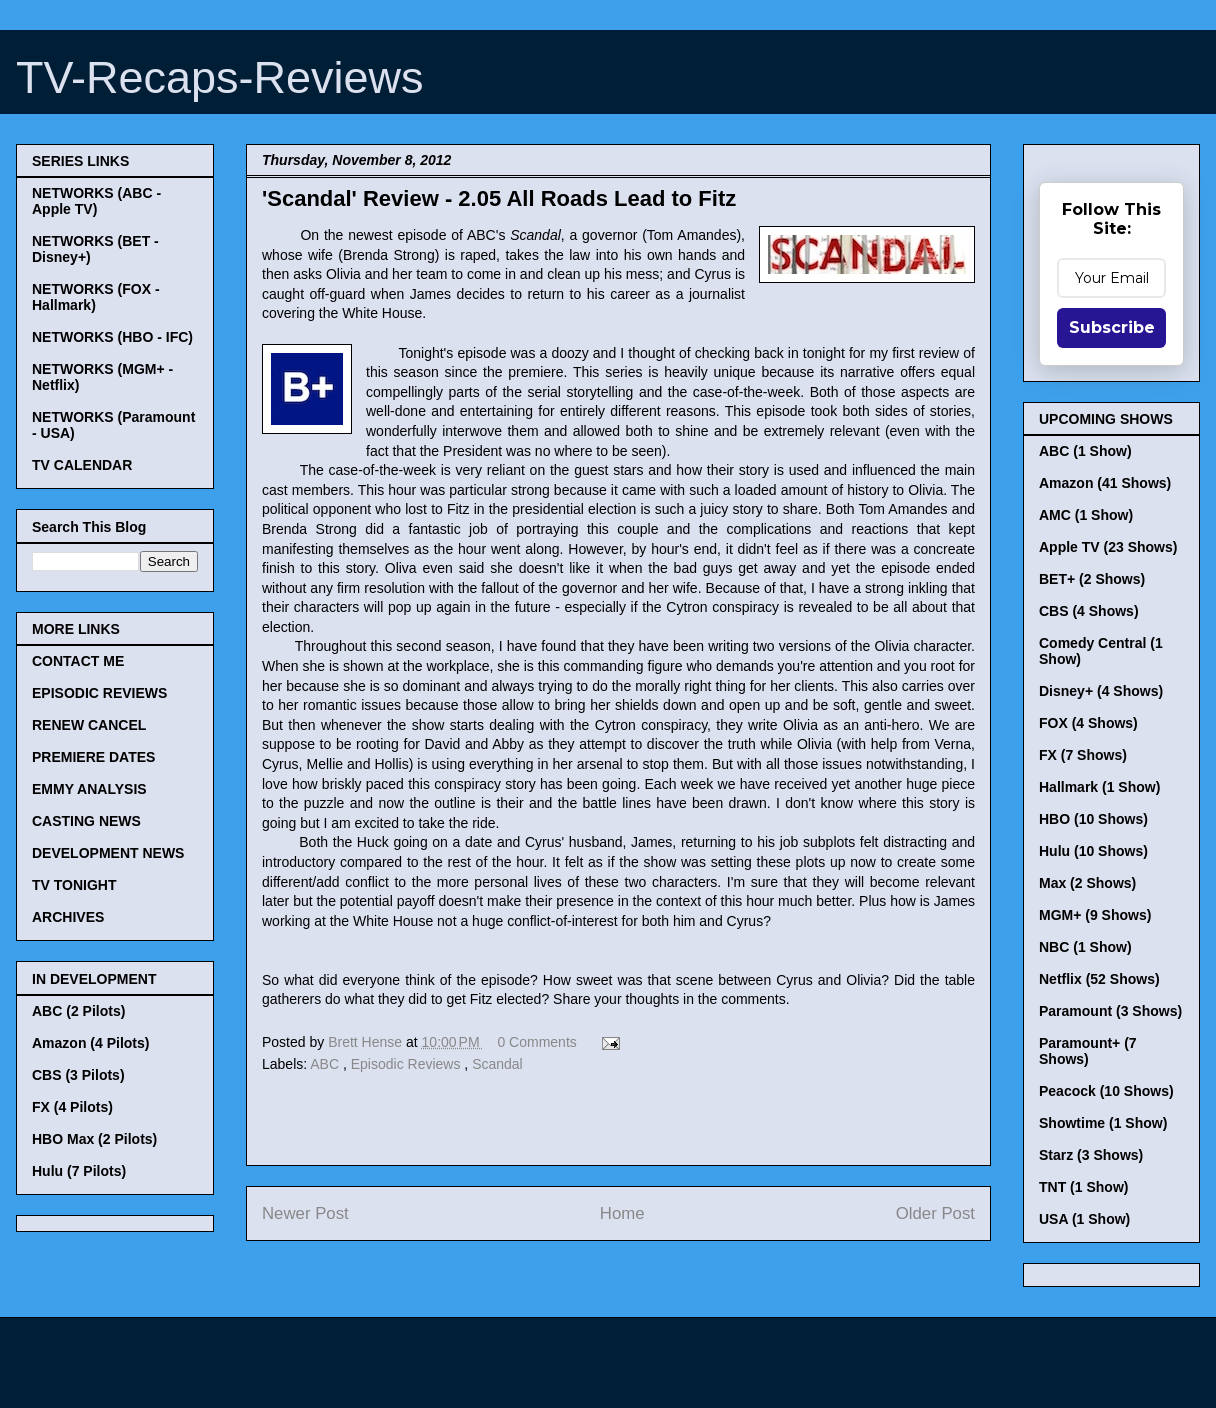  Describe the element at coordinates (78, 661) in the screenshot. I see `CONTACT ME` at that location.